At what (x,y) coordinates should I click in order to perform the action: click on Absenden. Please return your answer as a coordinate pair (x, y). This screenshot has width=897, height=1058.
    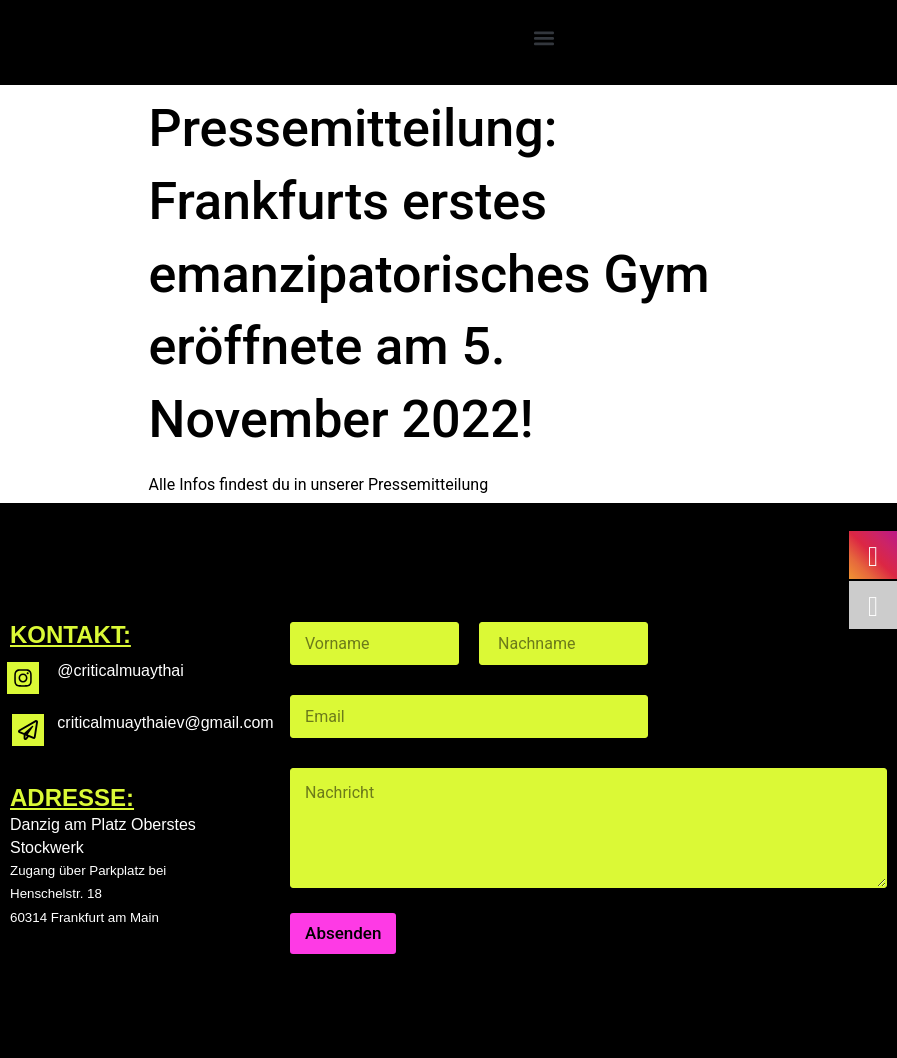
    Looking at the image, I should click on (343, 933).